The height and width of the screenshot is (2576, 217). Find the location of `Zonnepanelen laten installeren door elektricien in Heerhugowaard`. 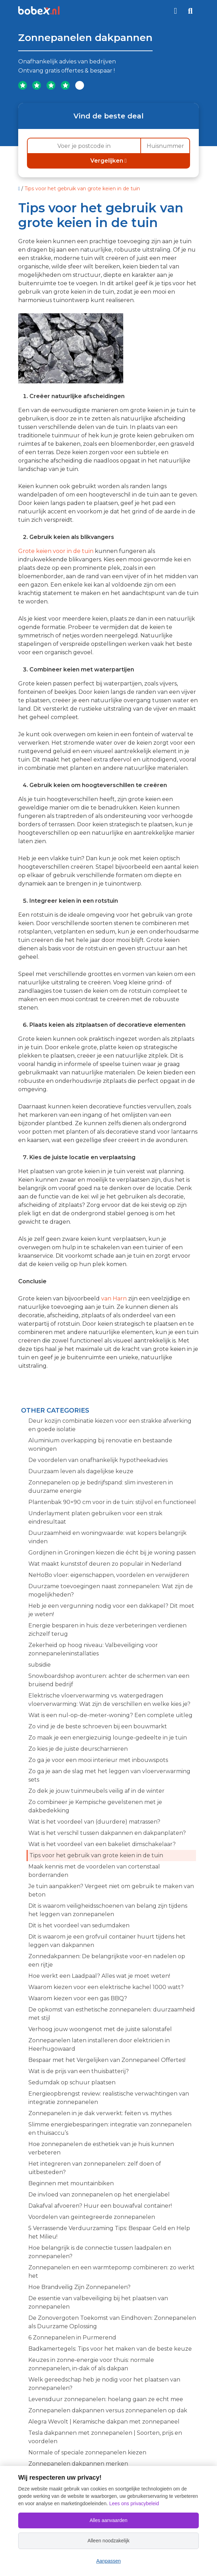

Zonnepanelen laten installeren door elektricien in Heerhugowaard is located at coordinates (99, 2044).